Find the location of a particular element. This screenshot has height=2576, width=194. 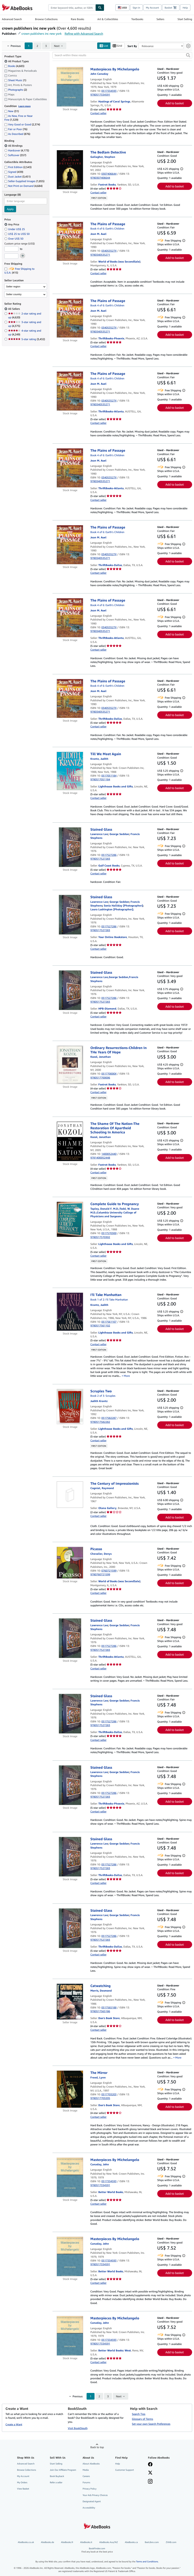

Sheet Music [Filter by Sheet Music (1 matching items)] is located at coordinates (15, 80).